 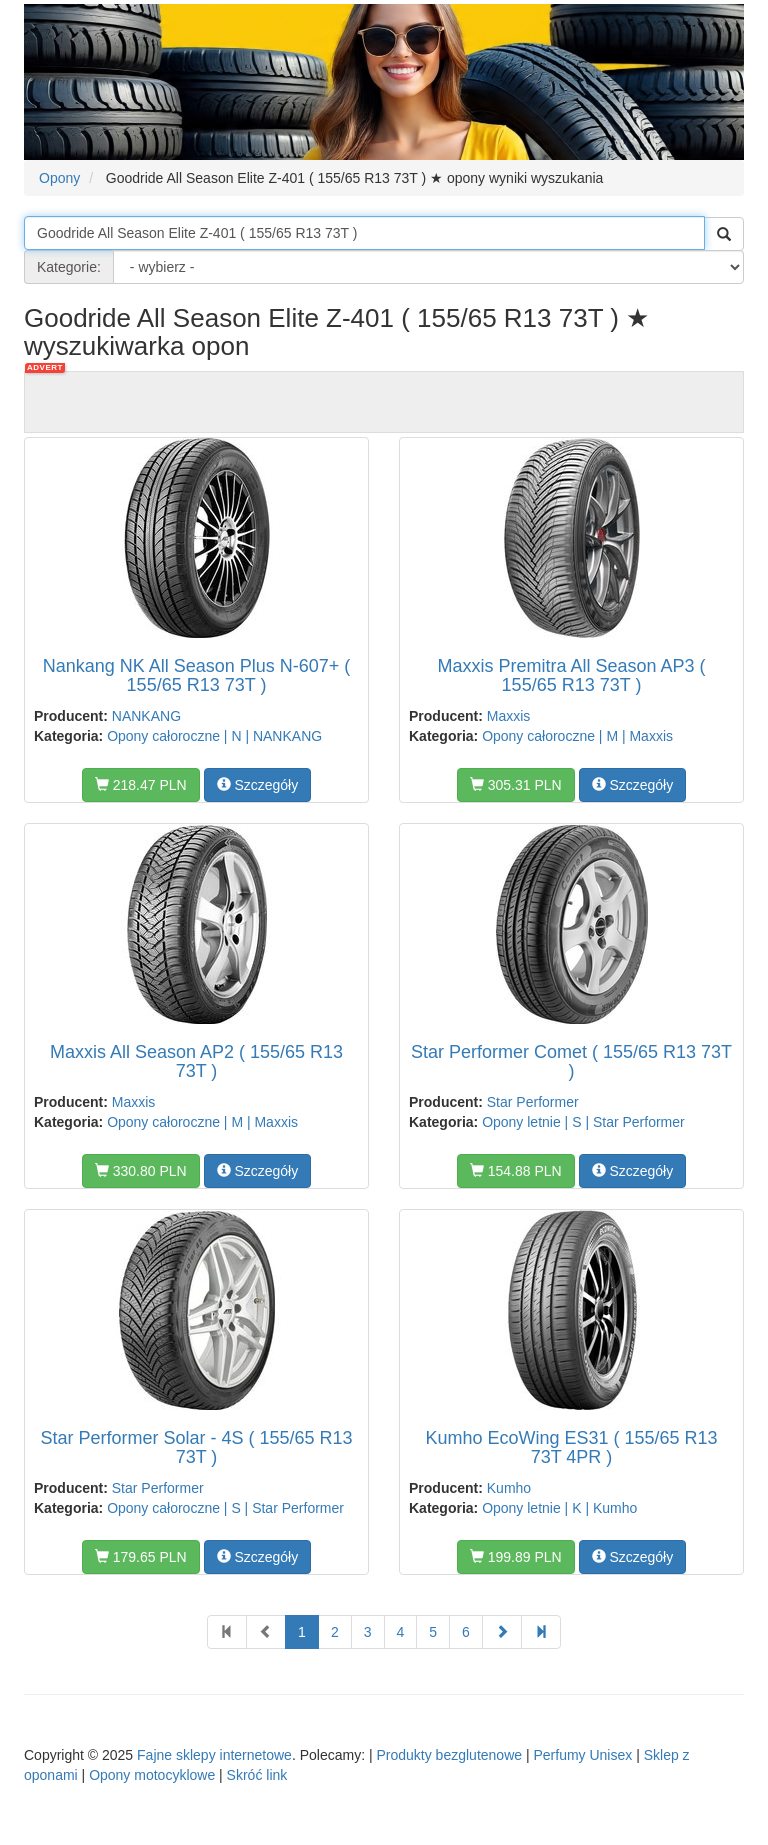 What do you see at coordinates (197, 676) in the screenshot?
I see `Nankang NK All Season Plus N-607+ ( 155/65 R13 73T )` at bounding box center [197, 676].